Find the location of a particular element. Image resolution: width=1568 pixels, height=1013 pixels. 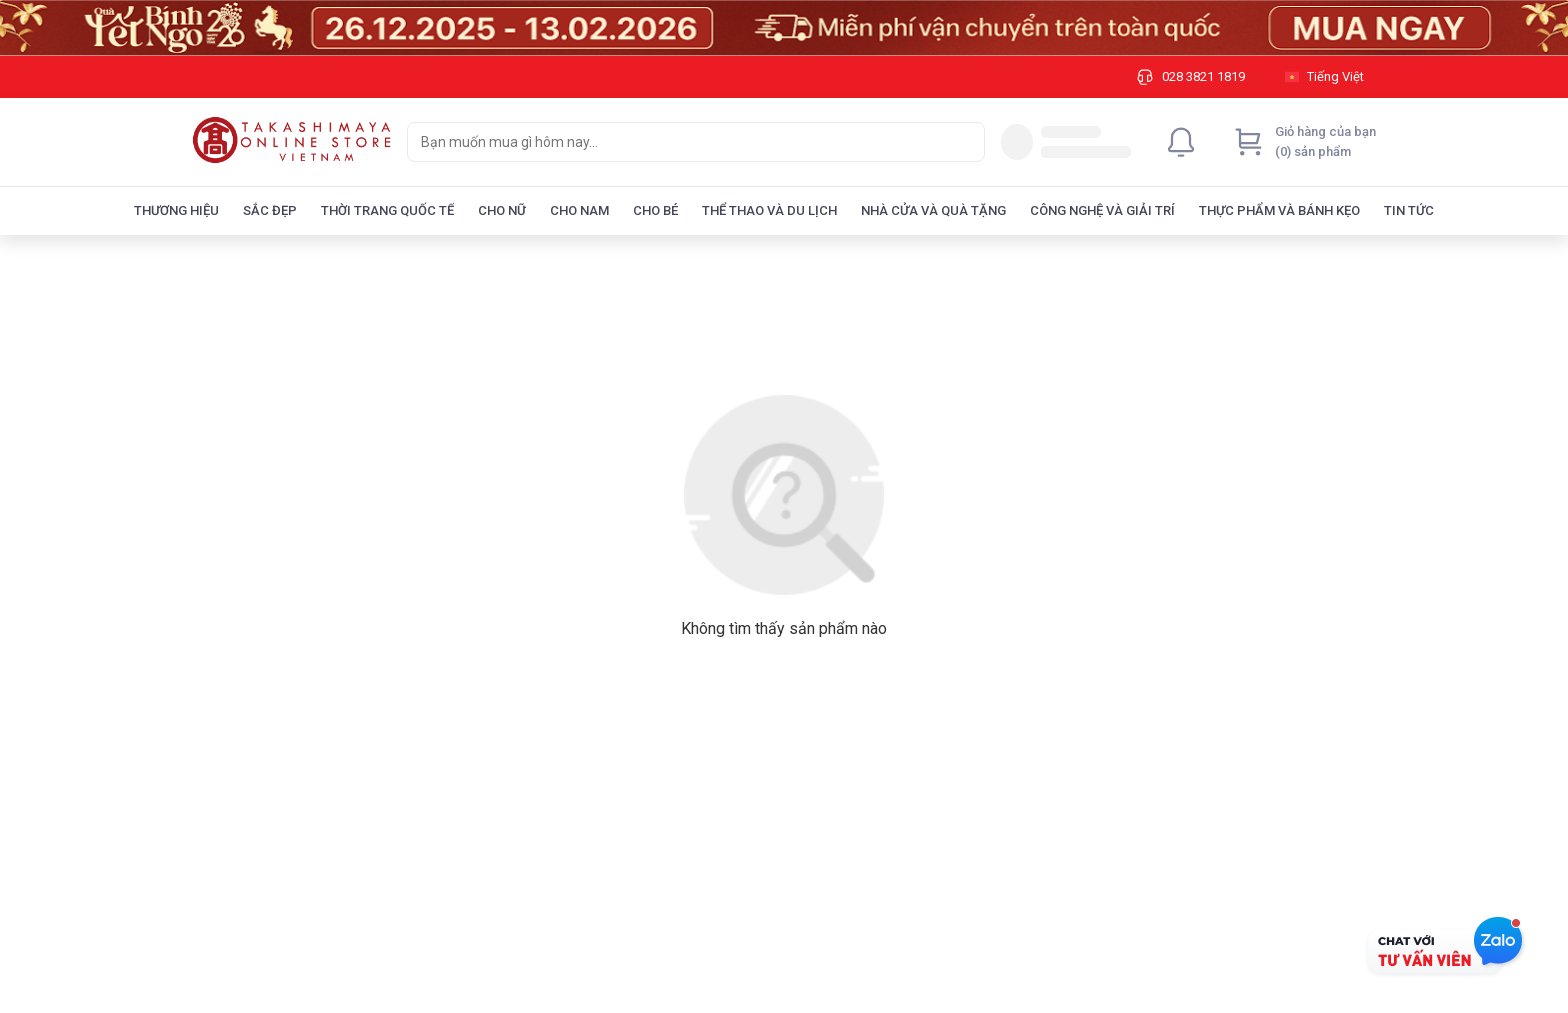

[Image] is located at coordinates (784, 28).